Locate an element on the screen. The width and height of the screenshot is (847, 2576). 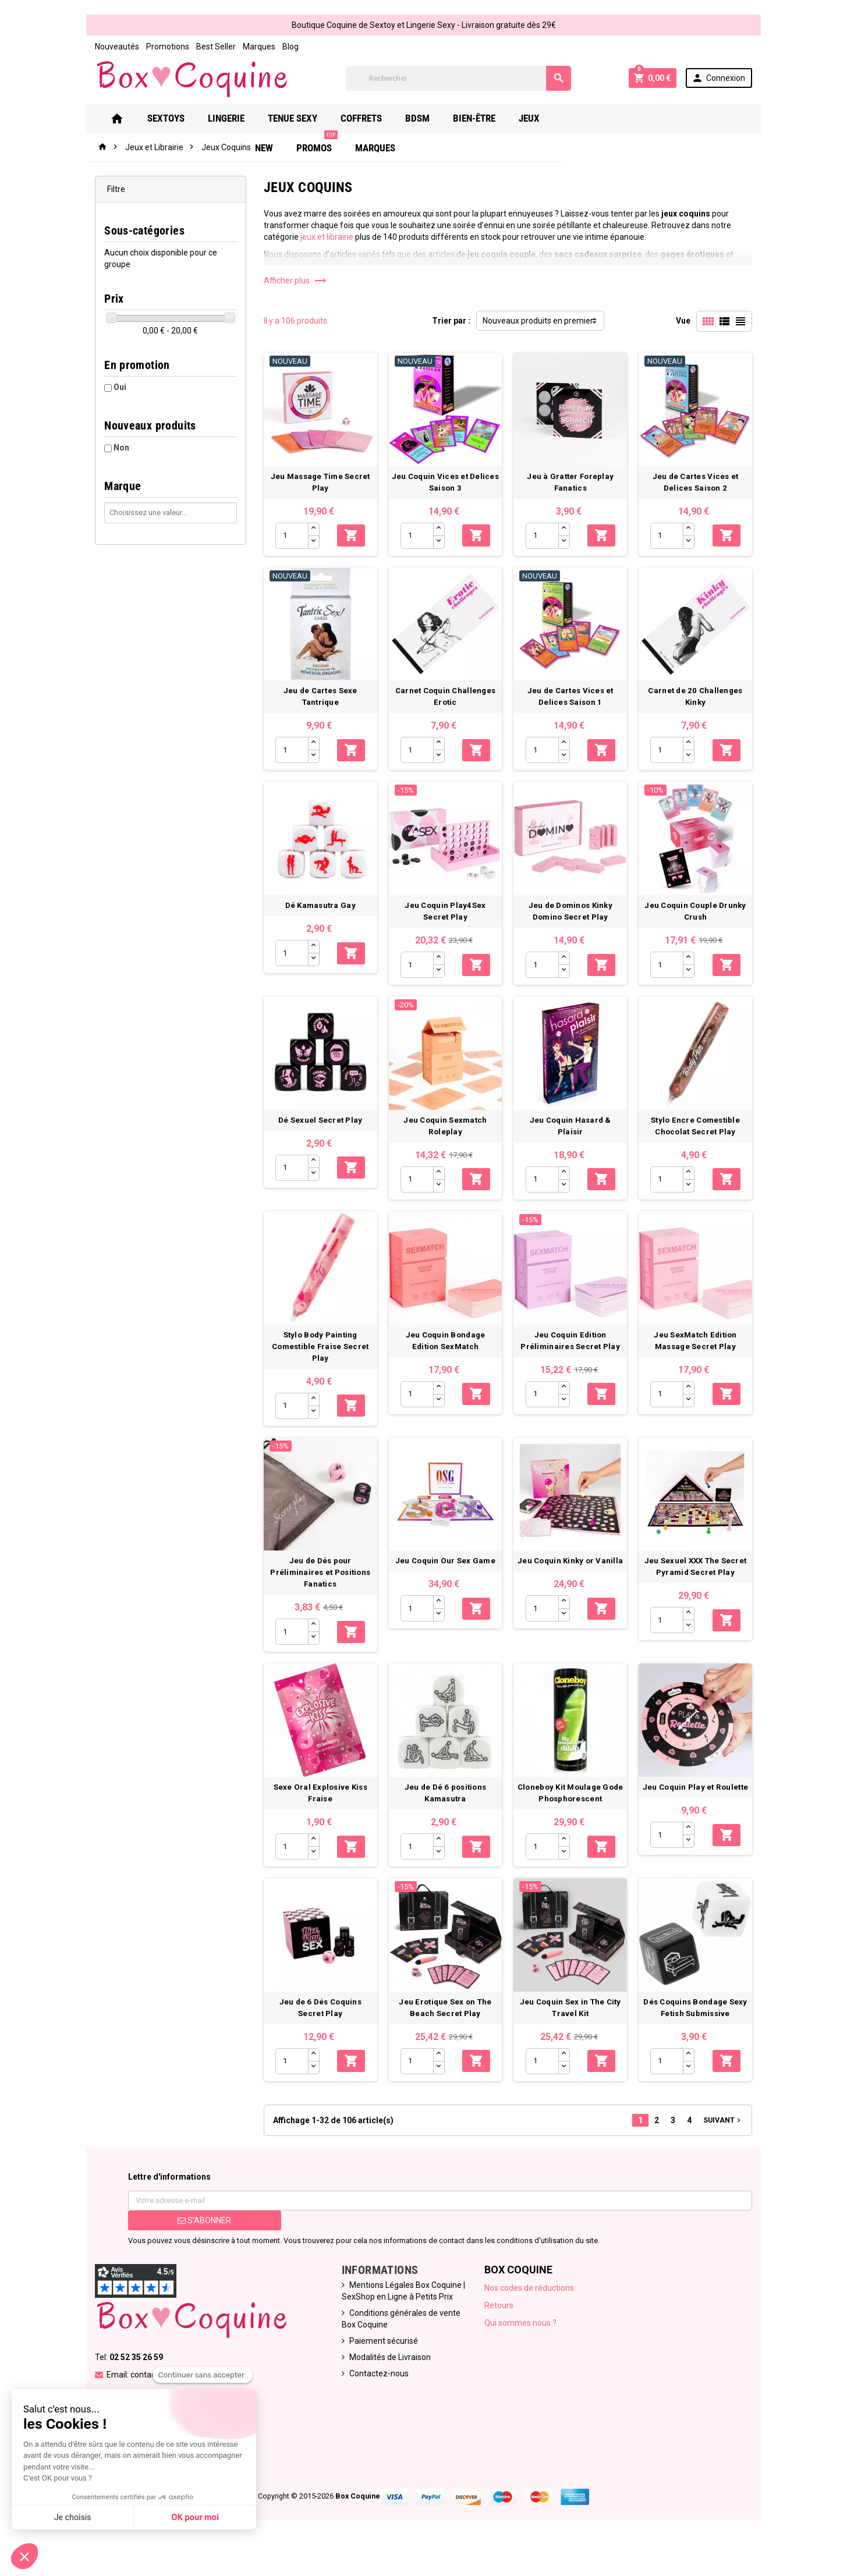
S’abonner is located at coordinates (198, 2247).